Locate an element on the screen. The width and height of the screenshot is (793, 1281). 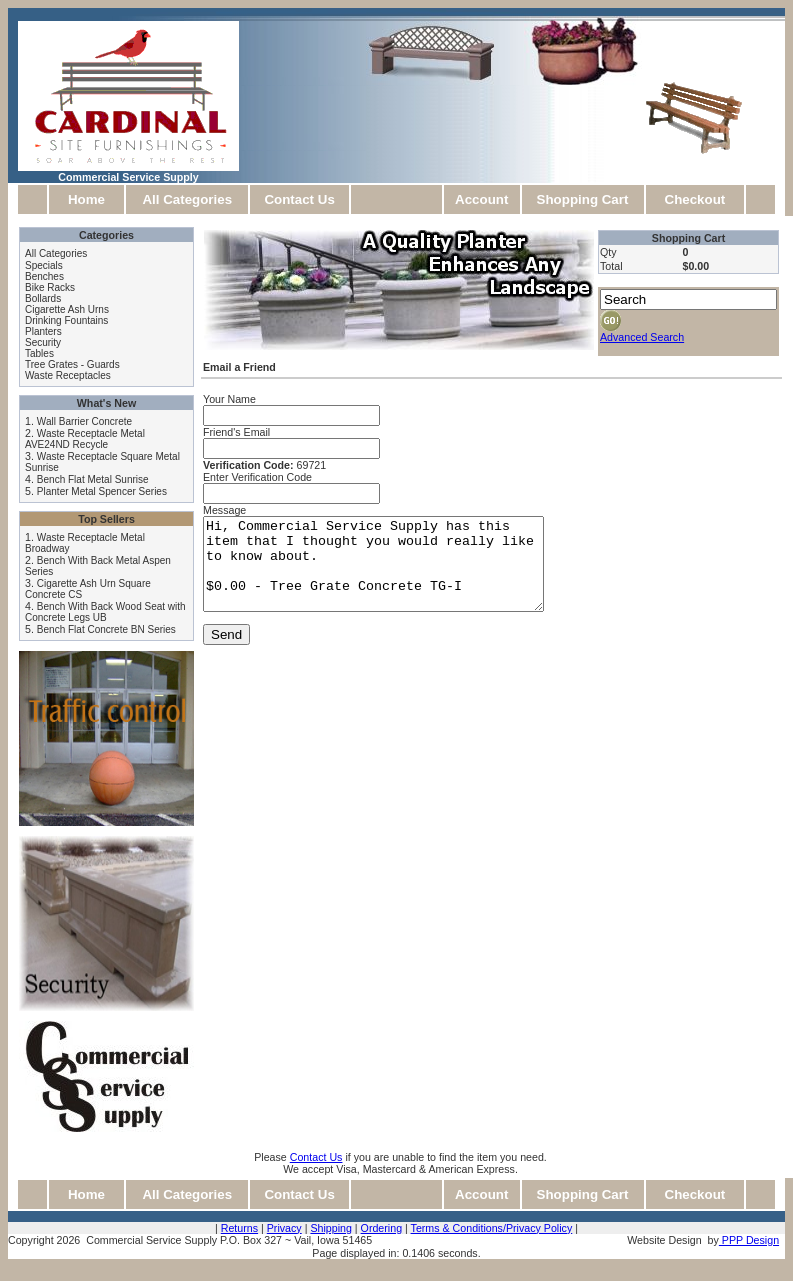
Checkout is located at coordinates (695, 199).